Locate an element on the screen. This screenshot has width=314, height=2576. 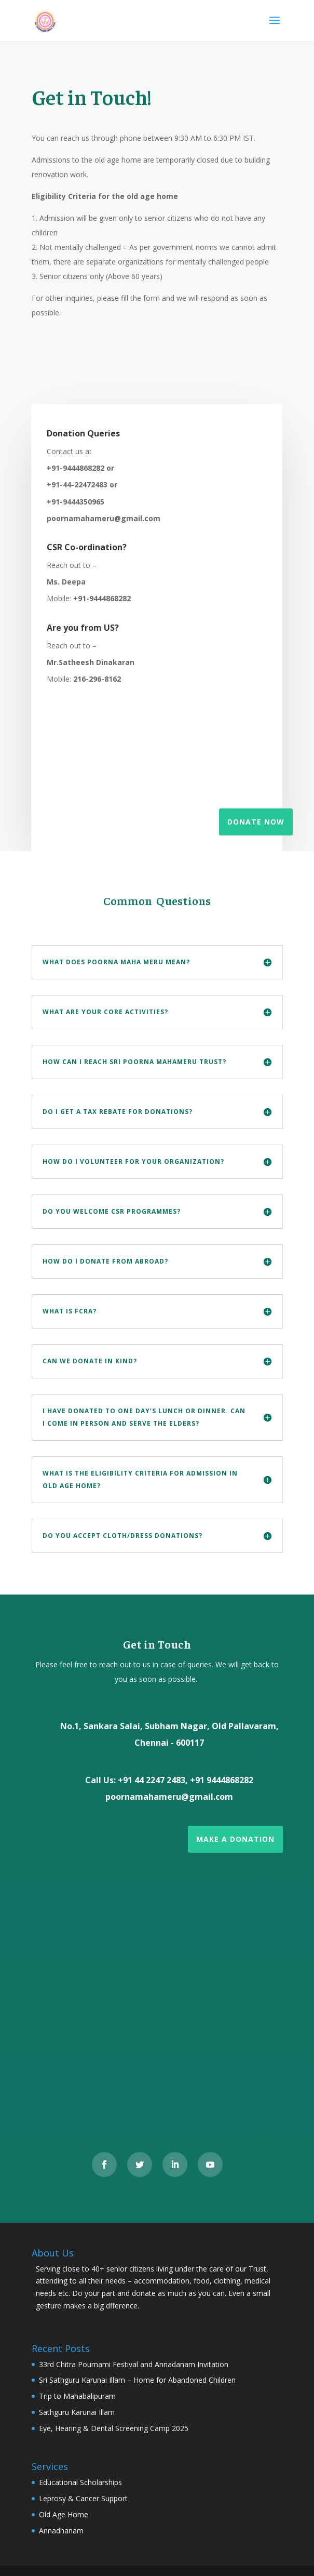
Trip to Mahabalipuram is located at coordinates (77, 2396).